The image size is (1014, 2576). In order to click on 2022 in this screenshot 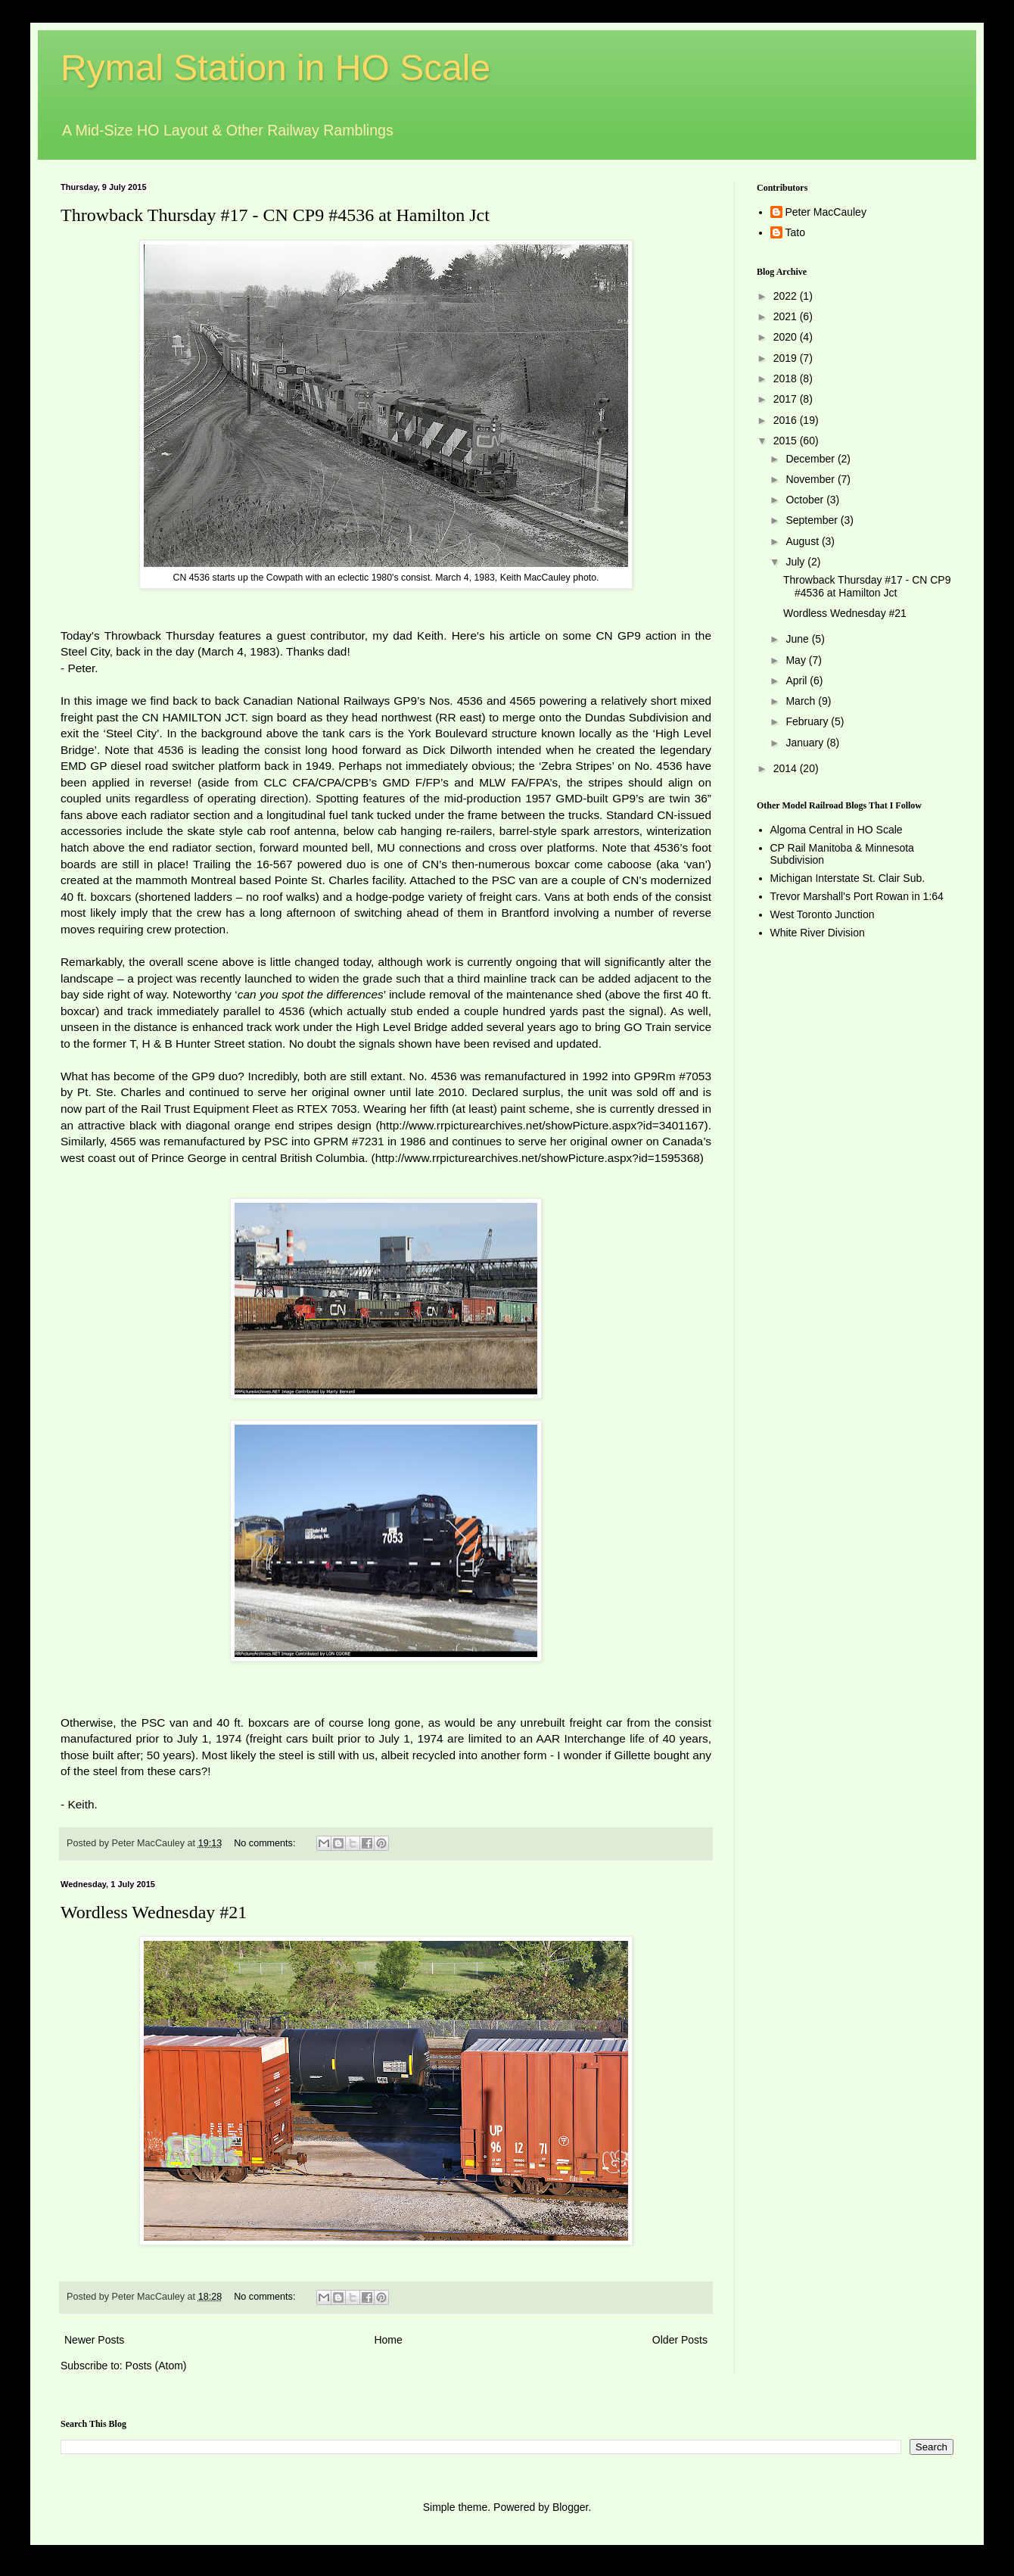, I will do `click(786, 296)`.